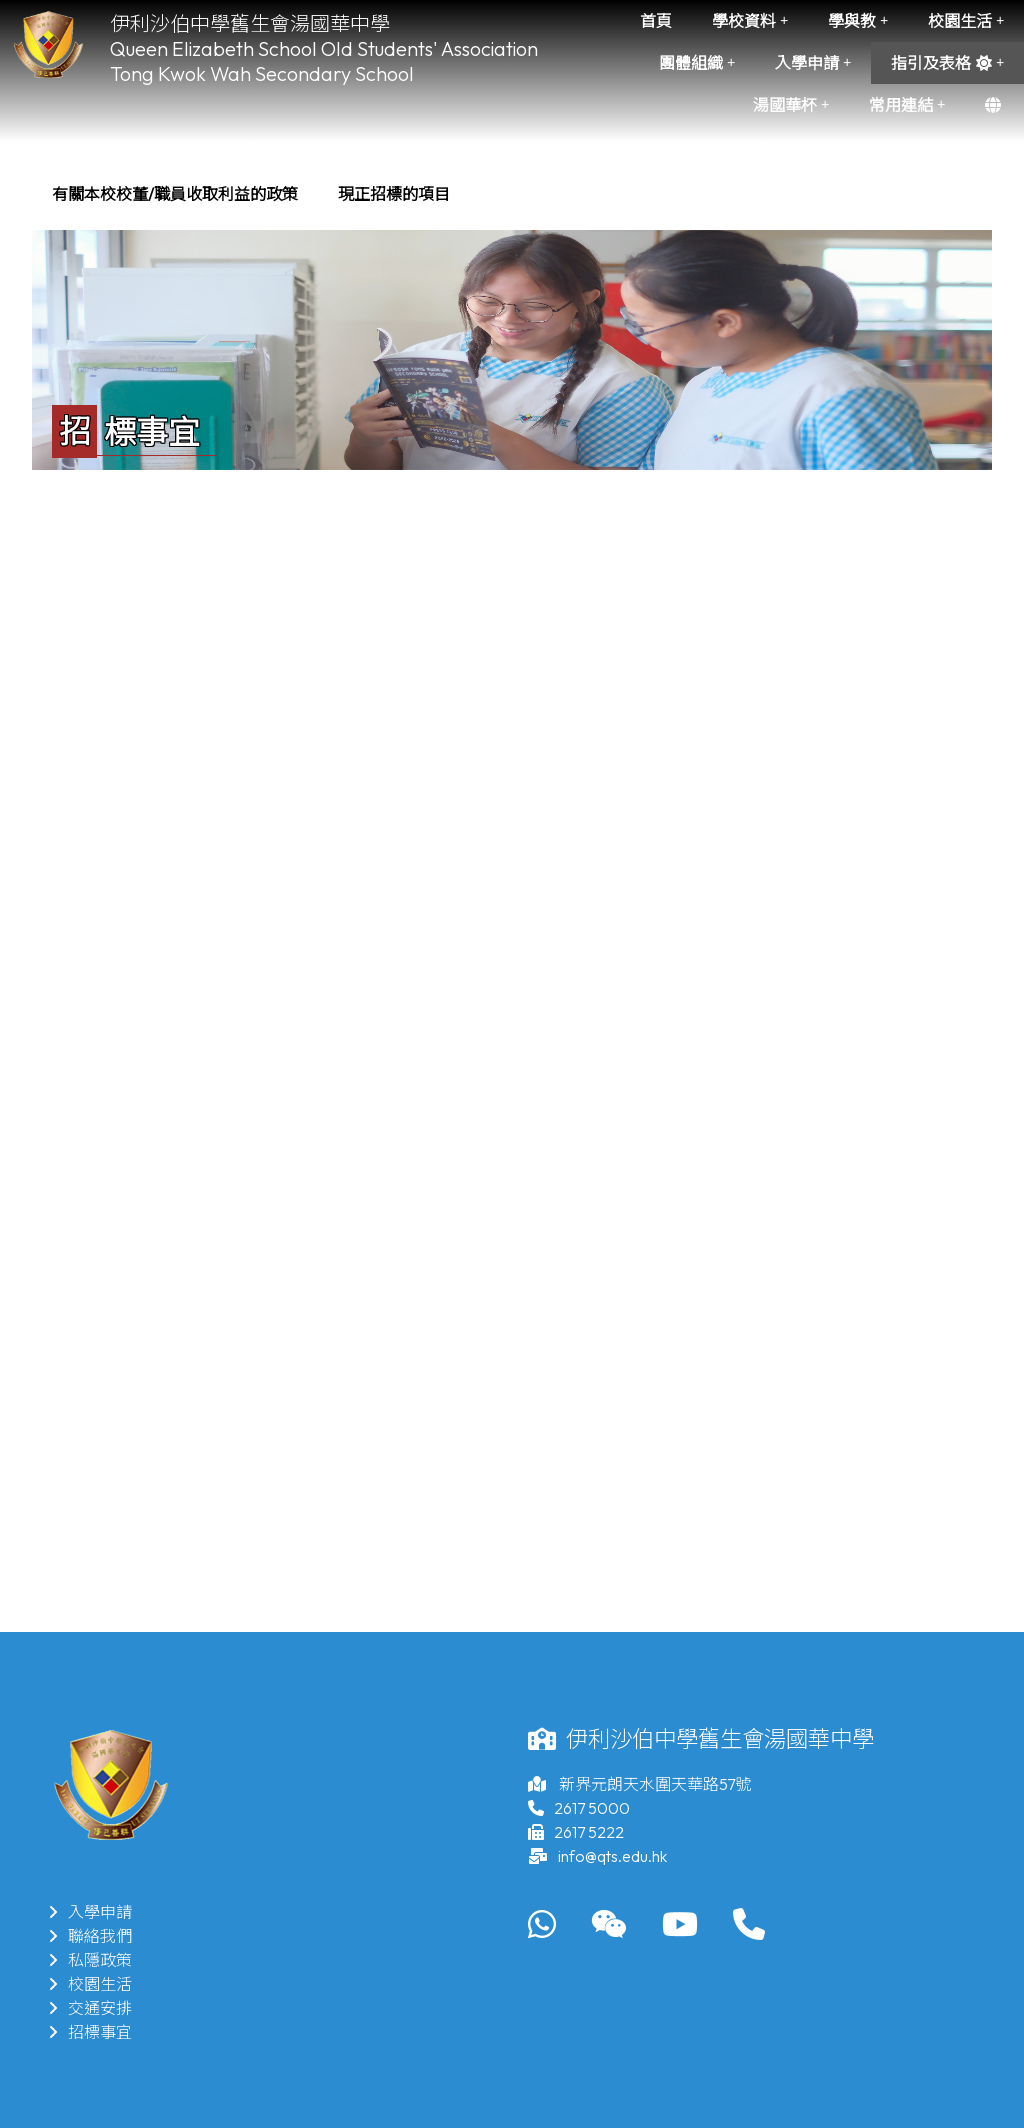 Image resolution: width=1024 pixels, height=2128 pixels. What do you see at coordinates (90, 1936) in the screenshot?
I see `聯絡我們` at bounding box center [90, 1936].